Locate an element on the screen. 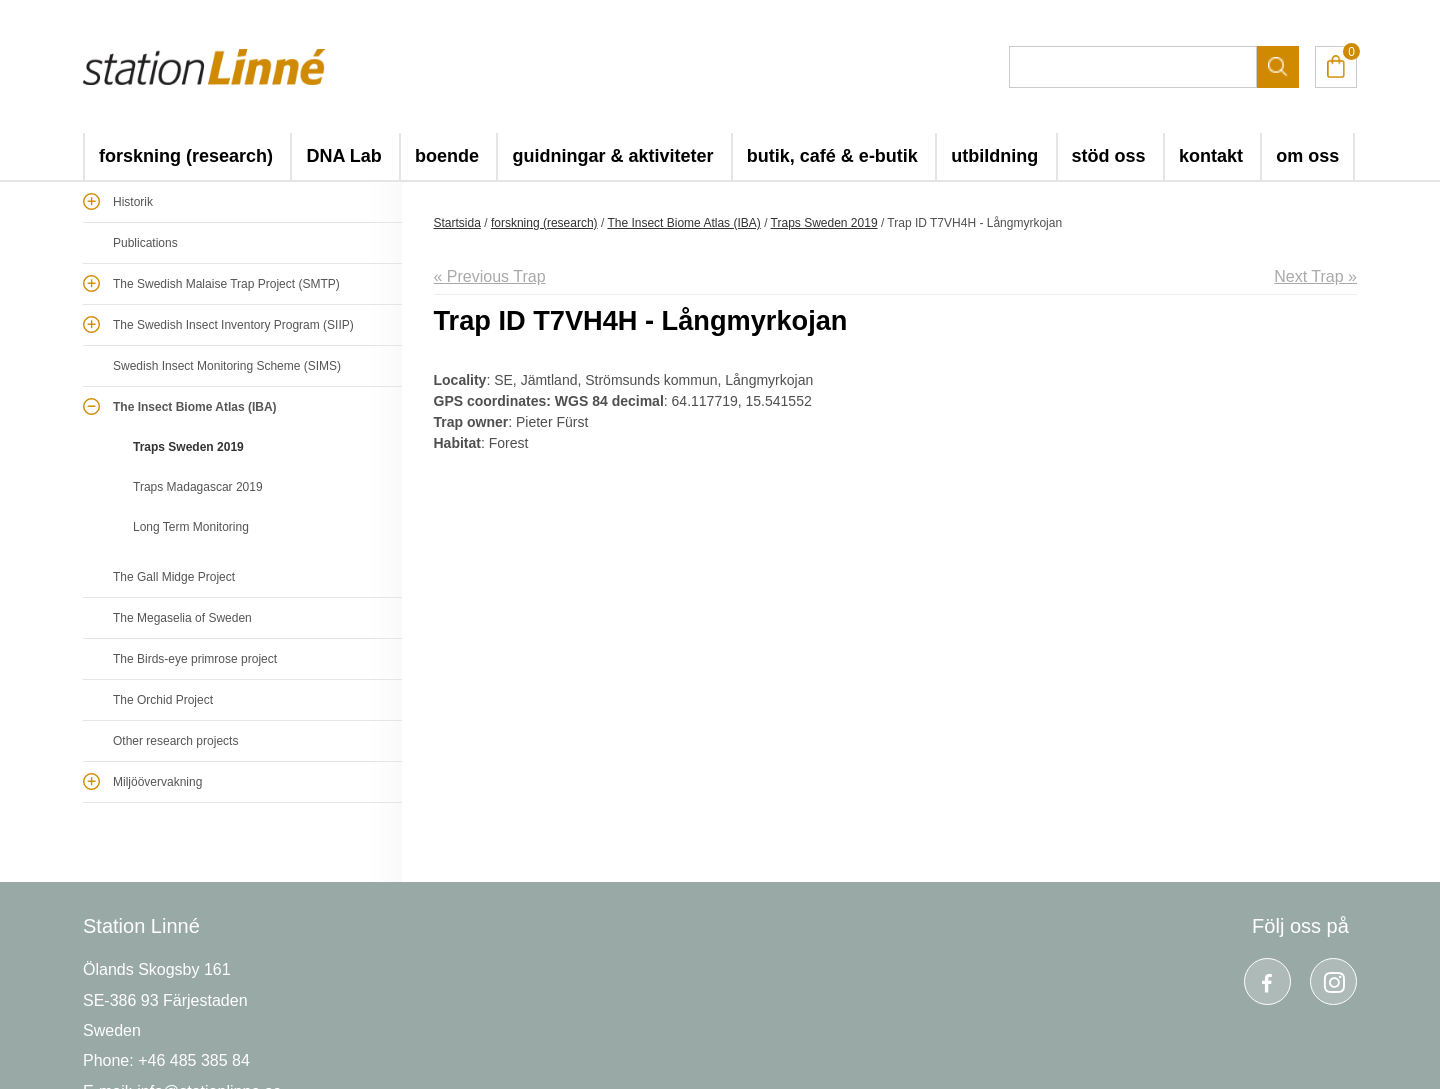 This screenshot has height=1089, width=1440. Traps Madagascar 2019 is located at coordinates (198, 487).